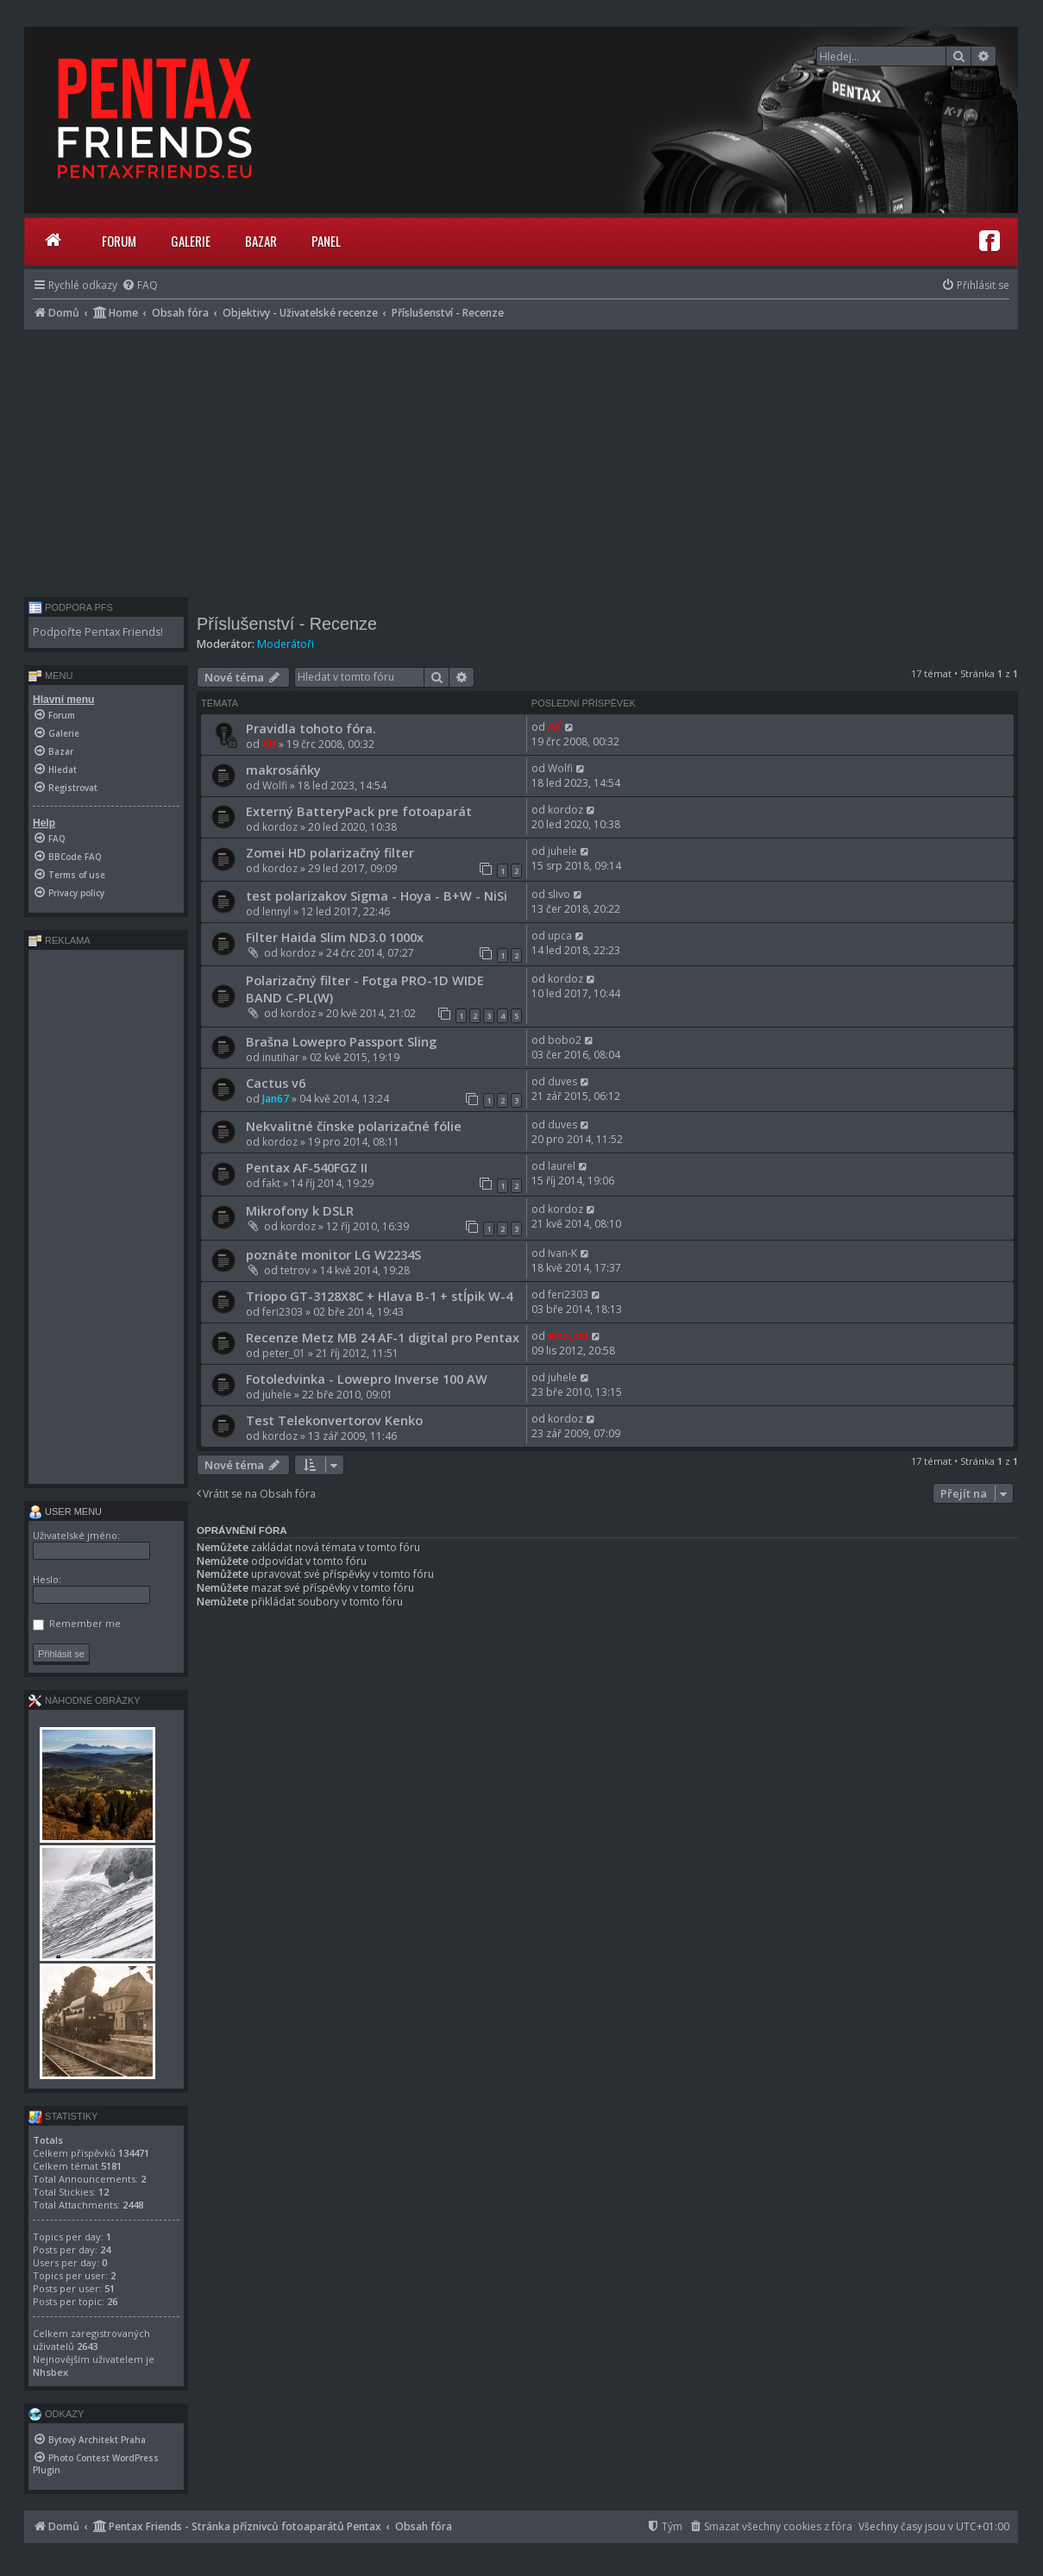 The image size is (1043, 2576). What do you see at coordinates (334, 1420) in the screenshot?
I see `Test Telekonvertorov Kenko` at bounding box center [334, 1420].